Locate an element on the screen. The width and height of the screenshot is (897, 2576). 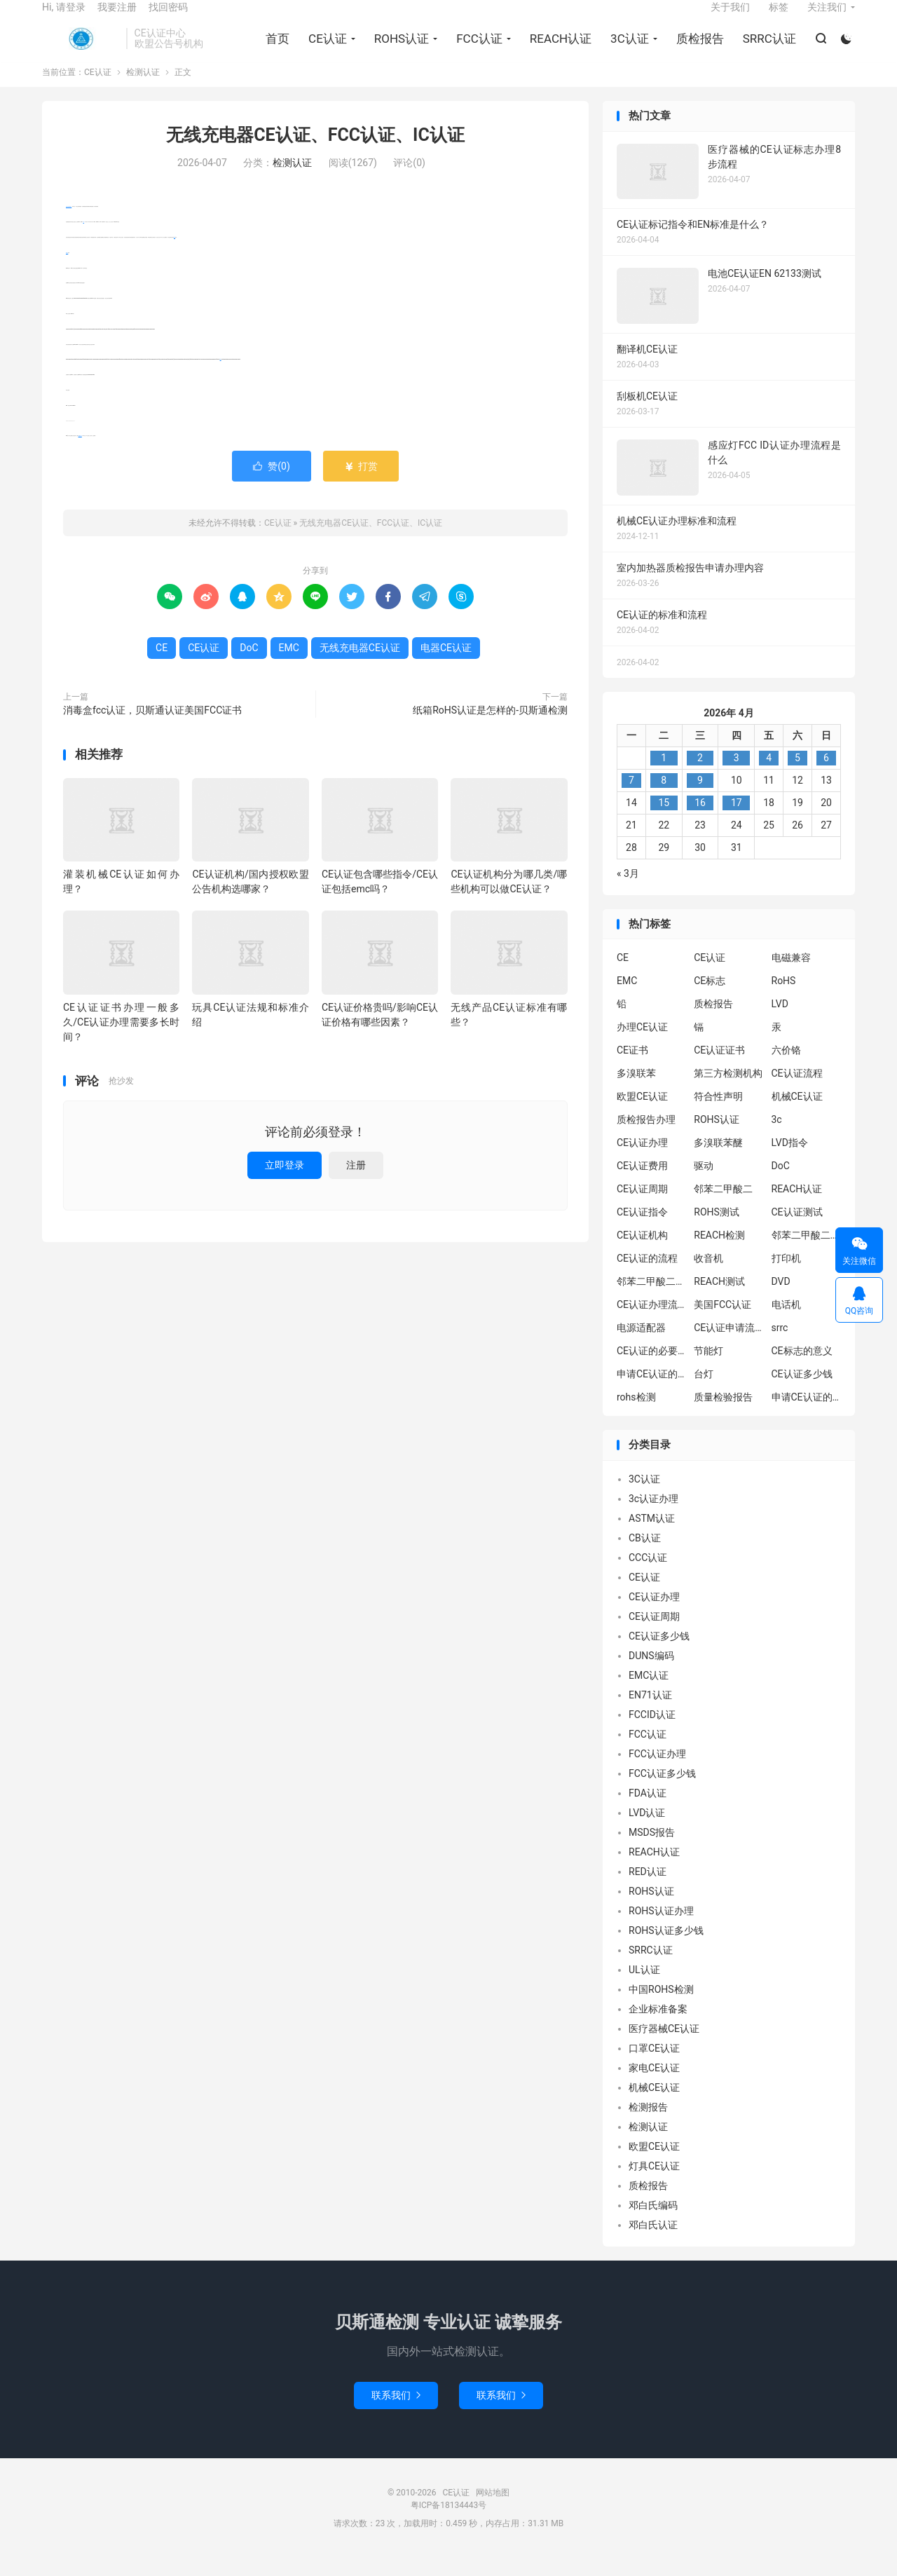
标签 is located at coordinates (778, 18).